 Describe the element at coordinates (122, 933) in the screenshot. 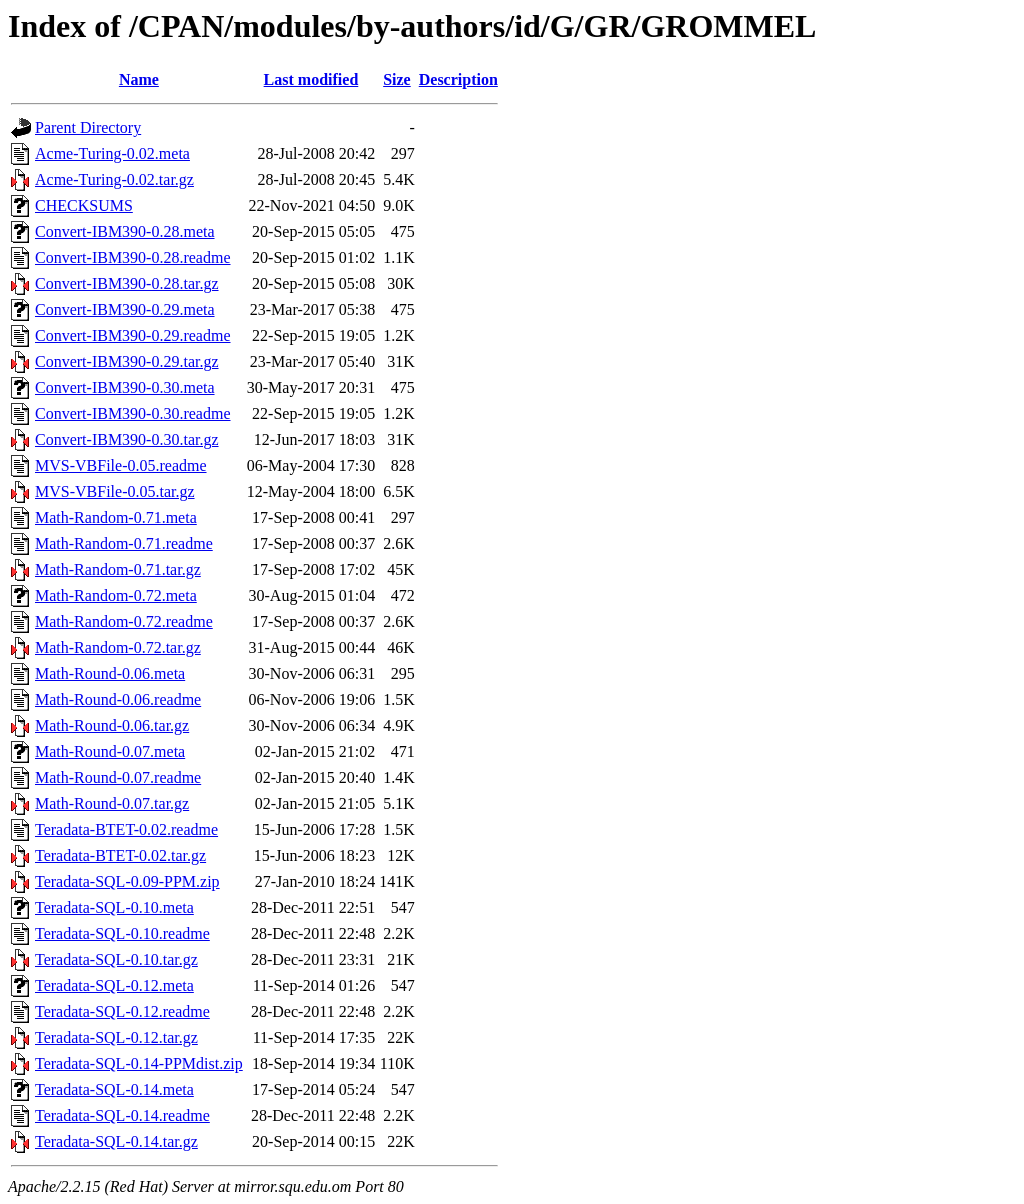

I see `Teradata-SQL-0.10.readme` at that location.